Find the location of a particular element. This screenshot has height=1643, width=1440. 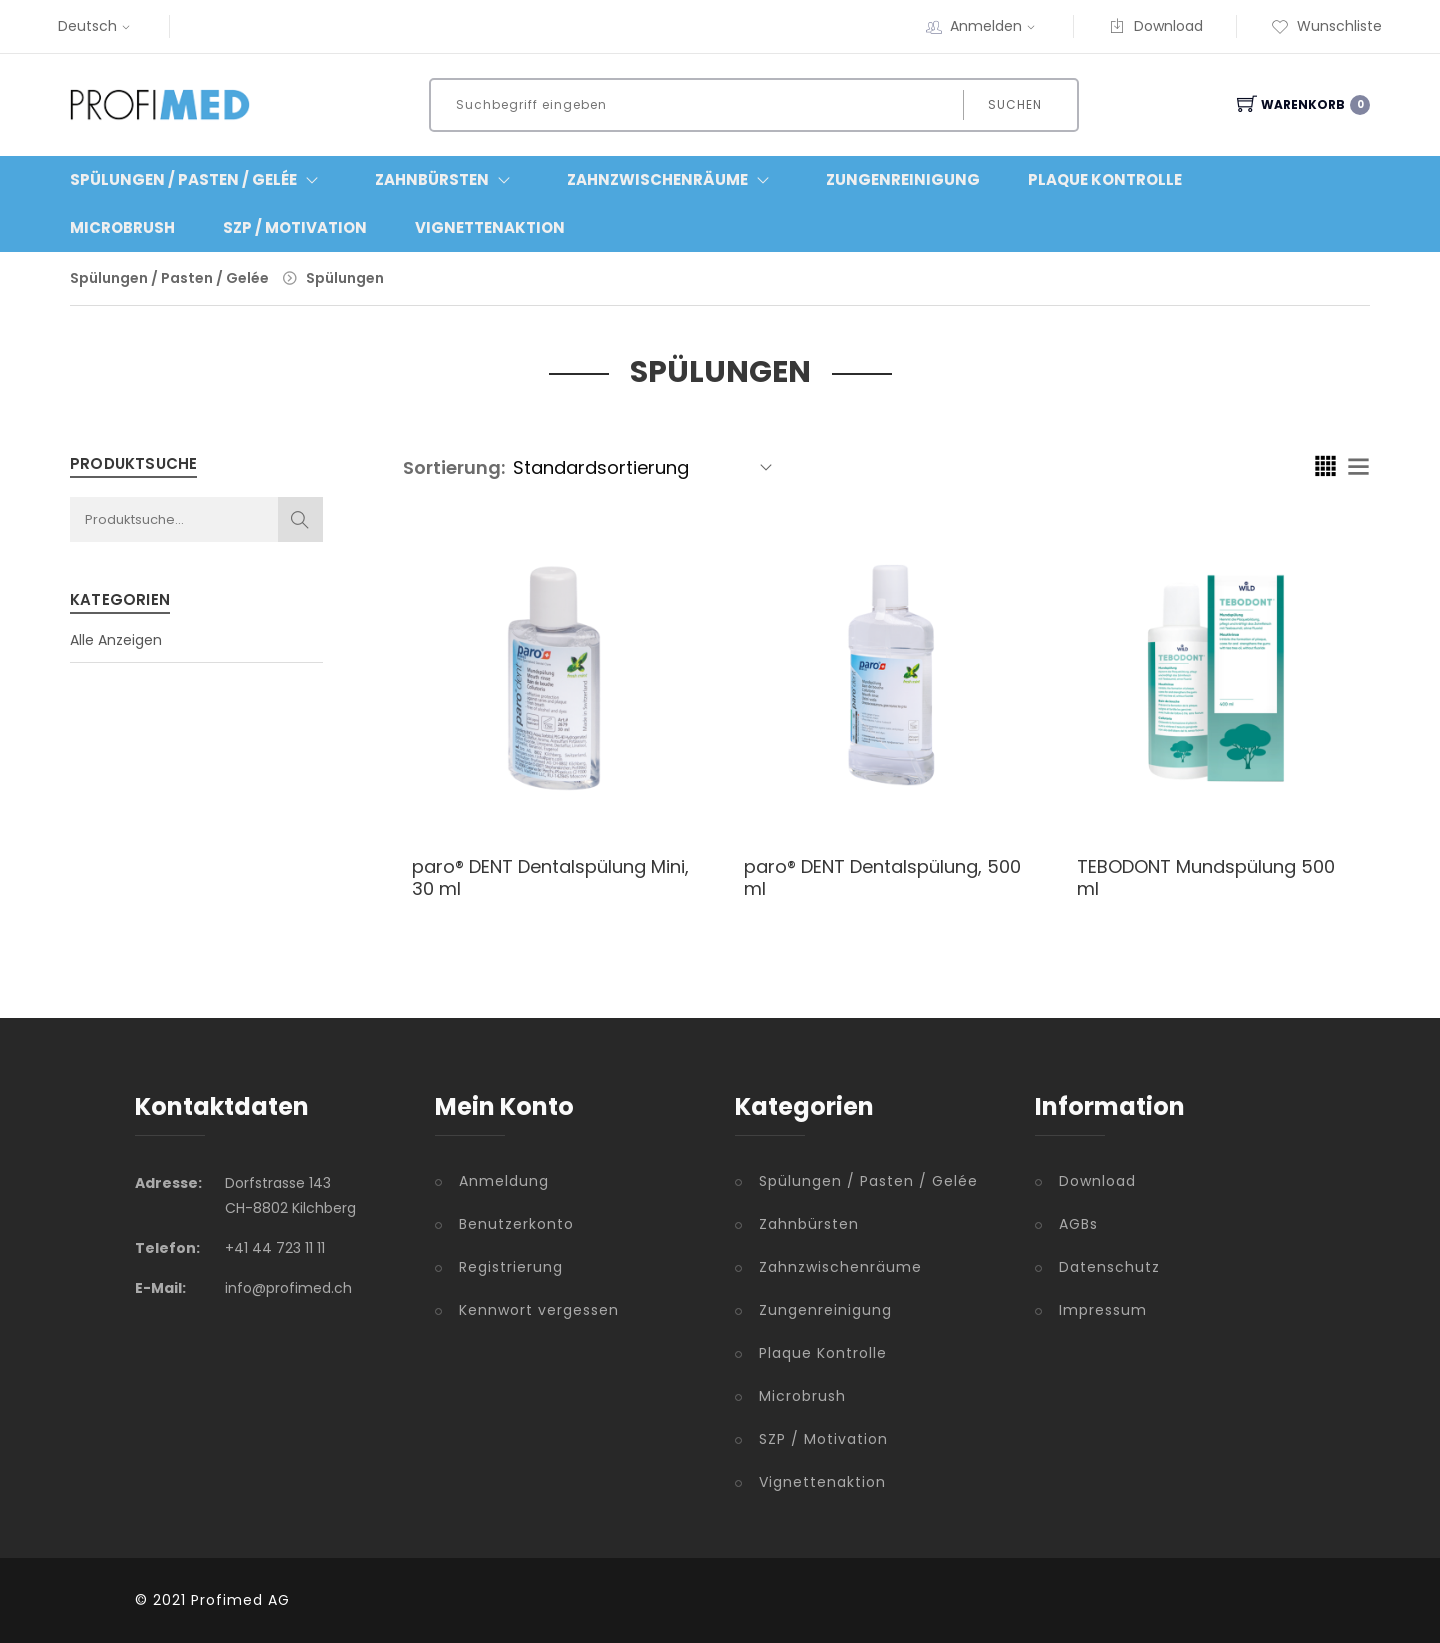

Spülungen is located at coordinates (345, 278).